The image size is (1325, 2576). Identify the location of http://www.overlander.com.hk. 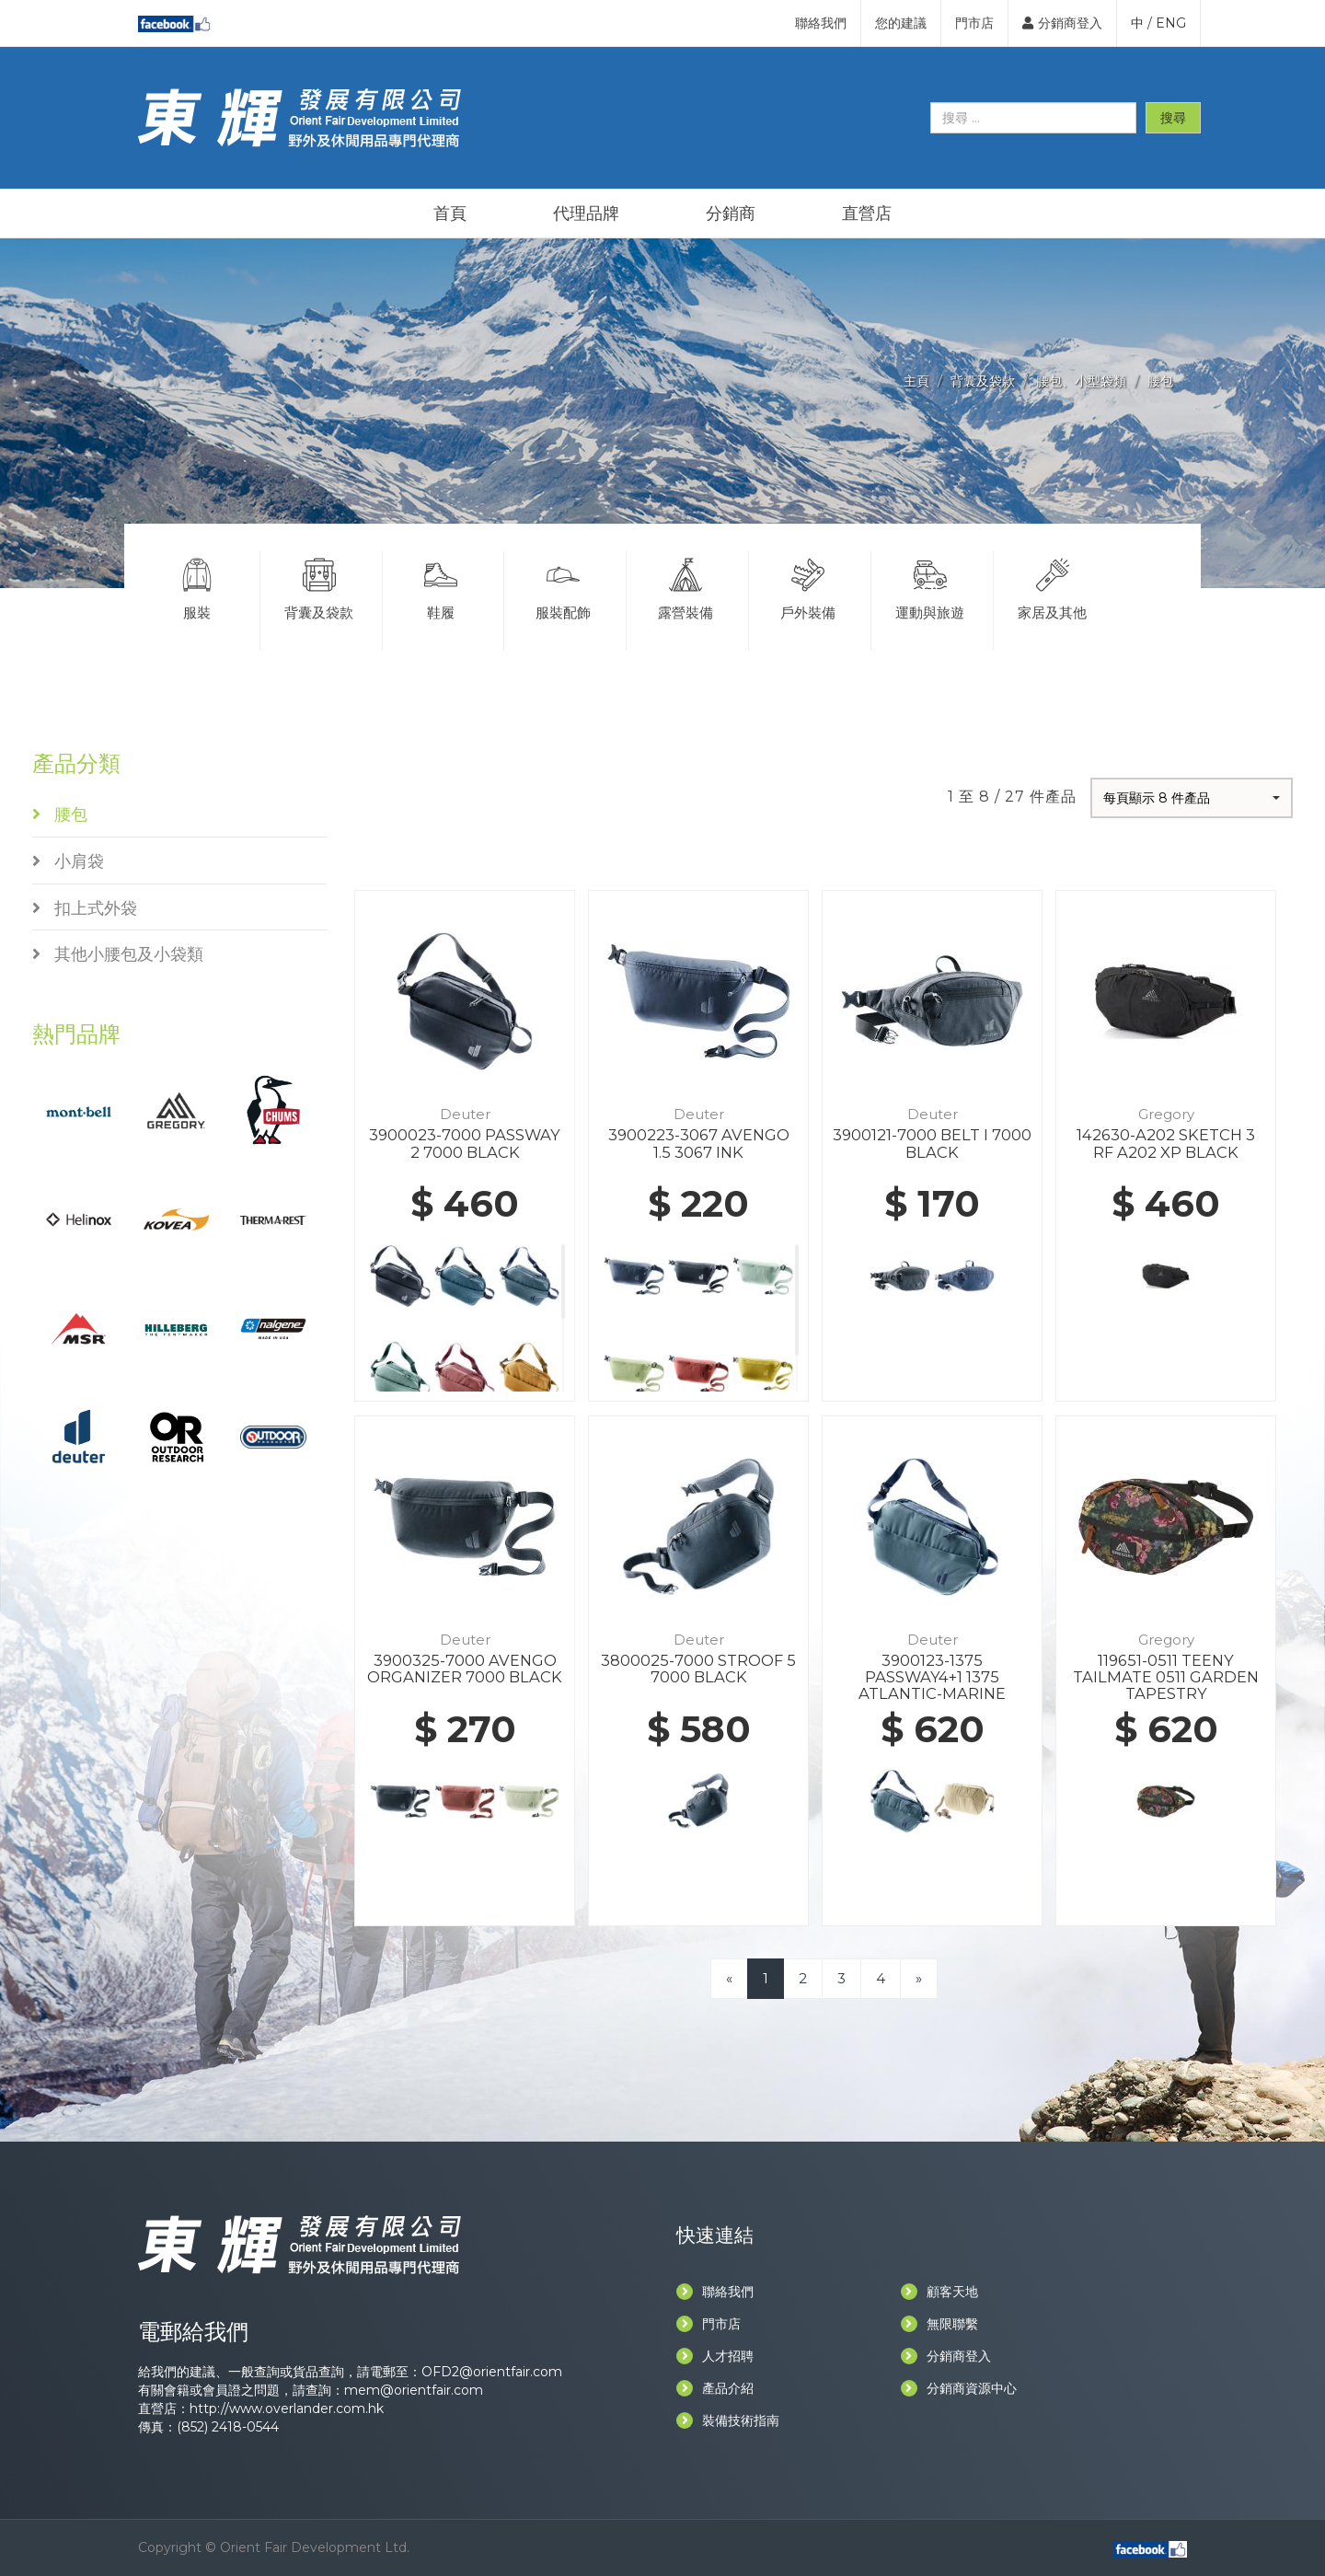
(287, 2408).